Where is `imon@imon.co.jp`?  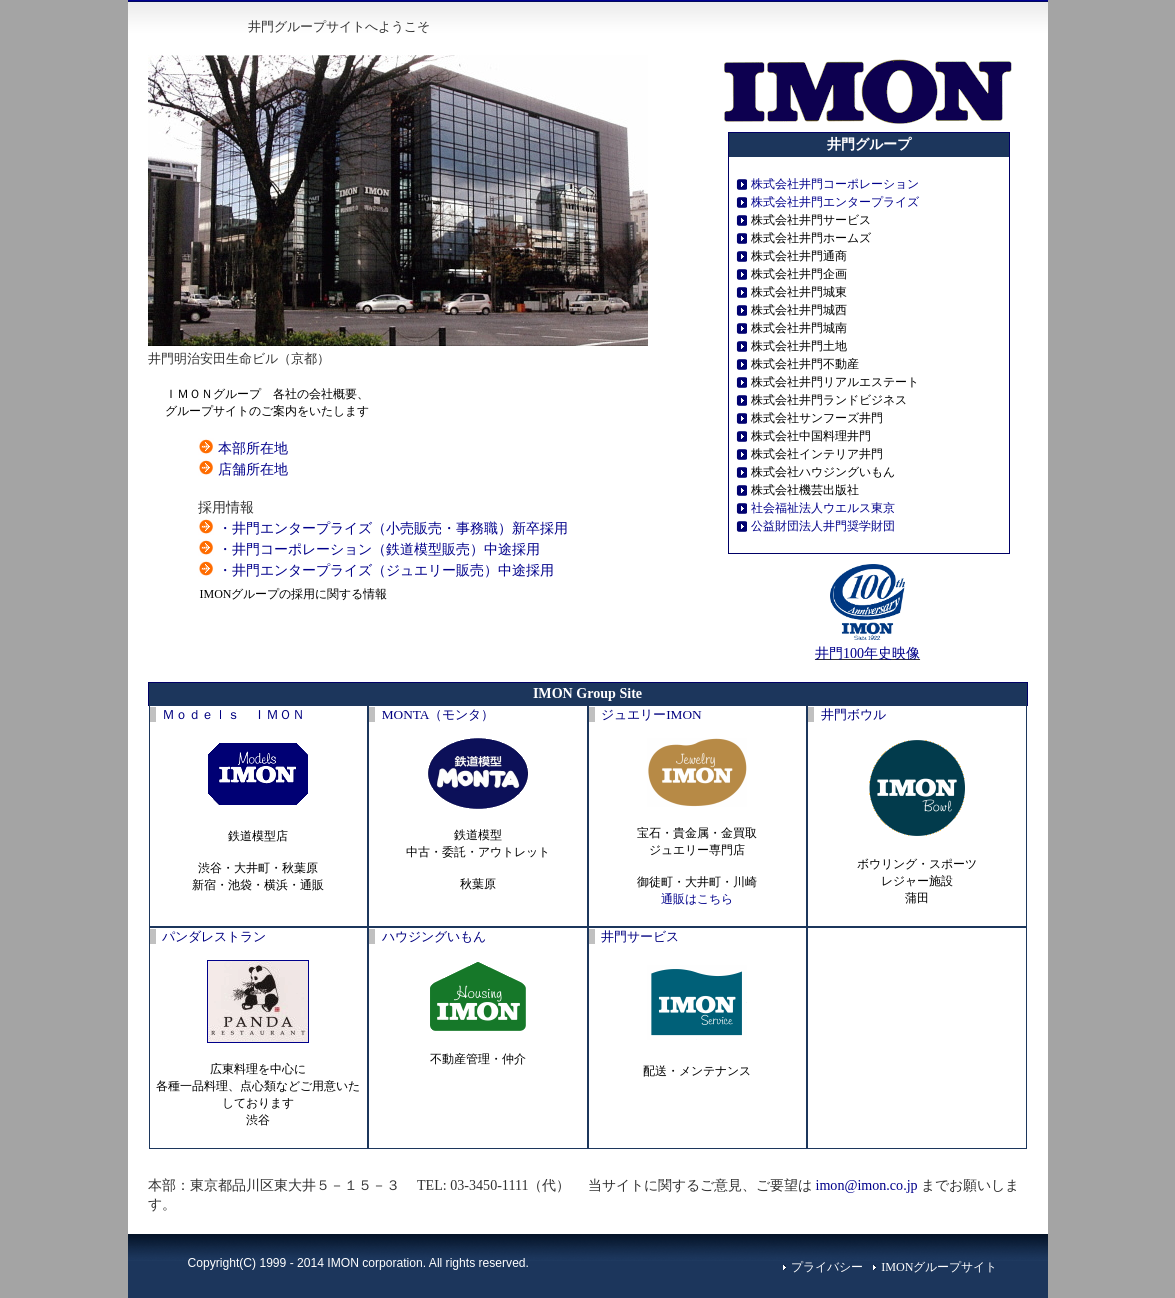
imon@imon.co.jp is located at coordinates (867, 1185).